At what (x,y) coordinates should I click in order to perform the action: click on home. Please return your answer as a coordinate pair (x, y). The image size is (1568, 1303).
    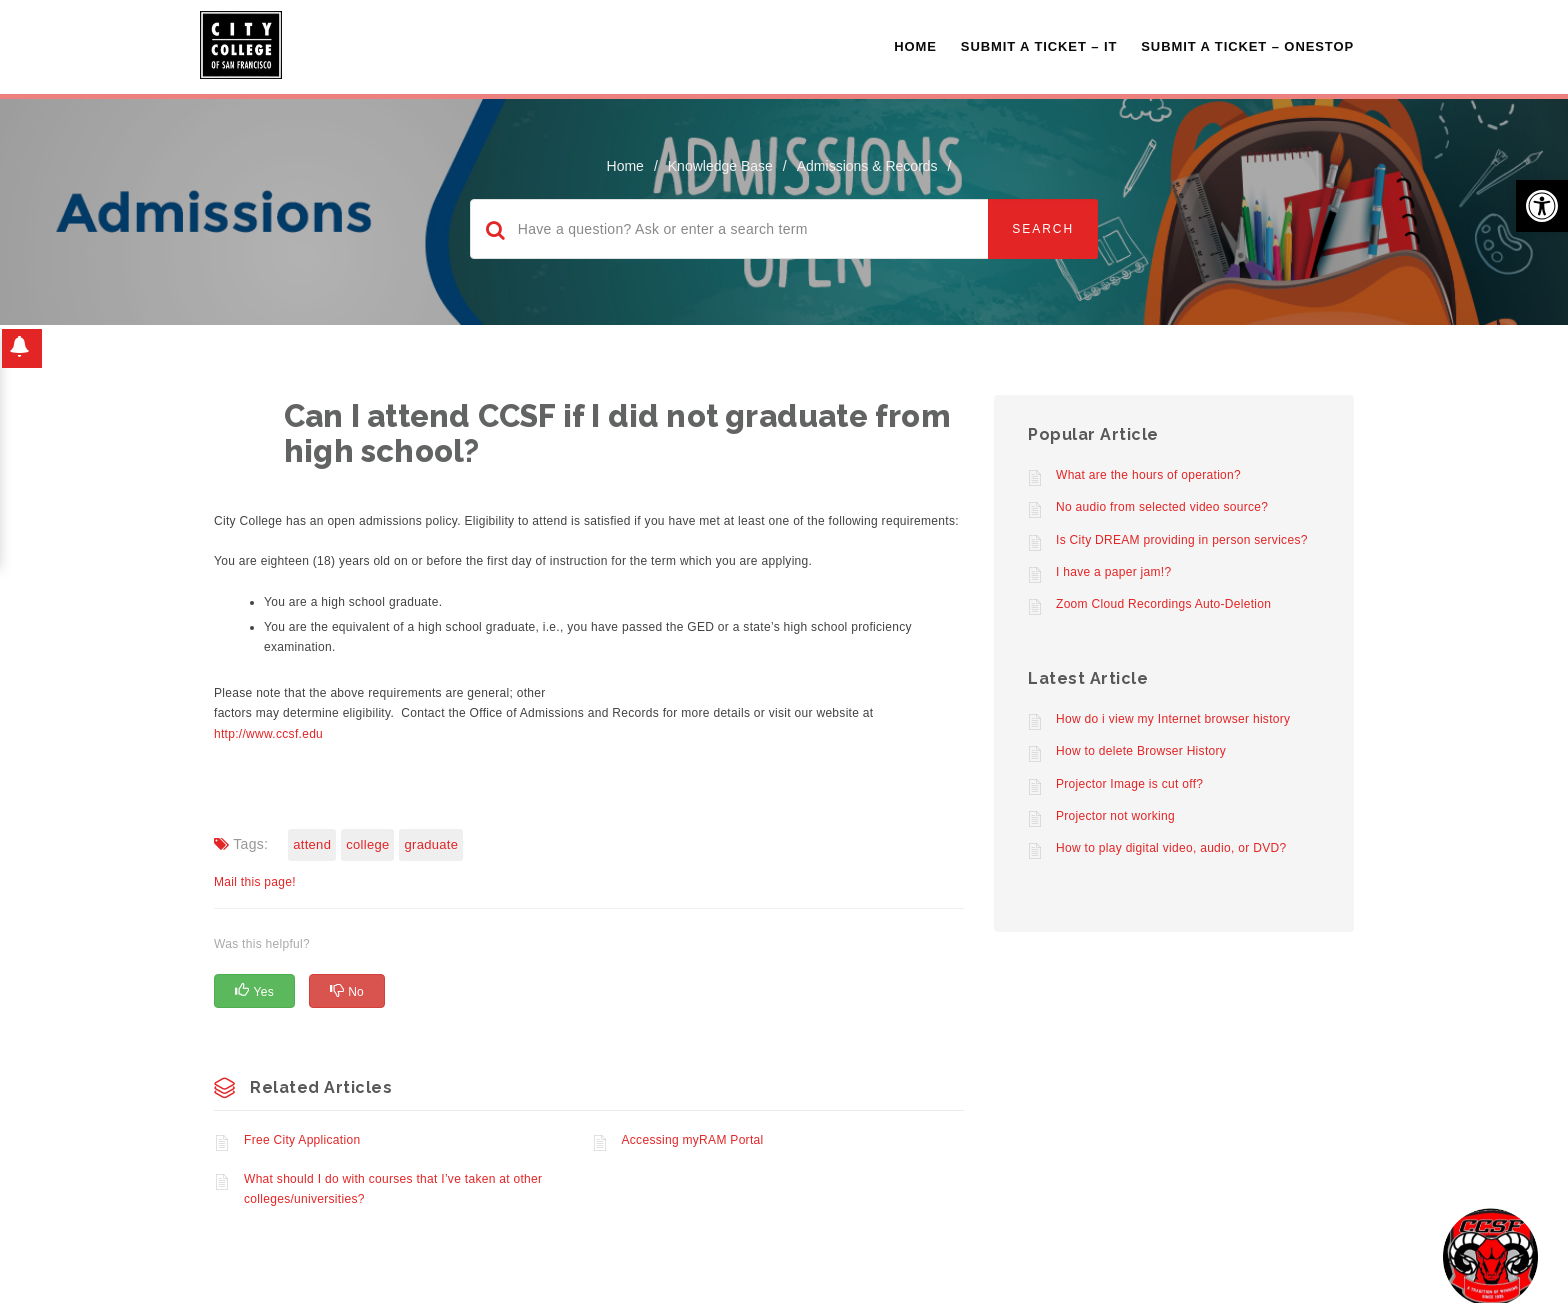
    Looking at the image, I should click on (625, 166).